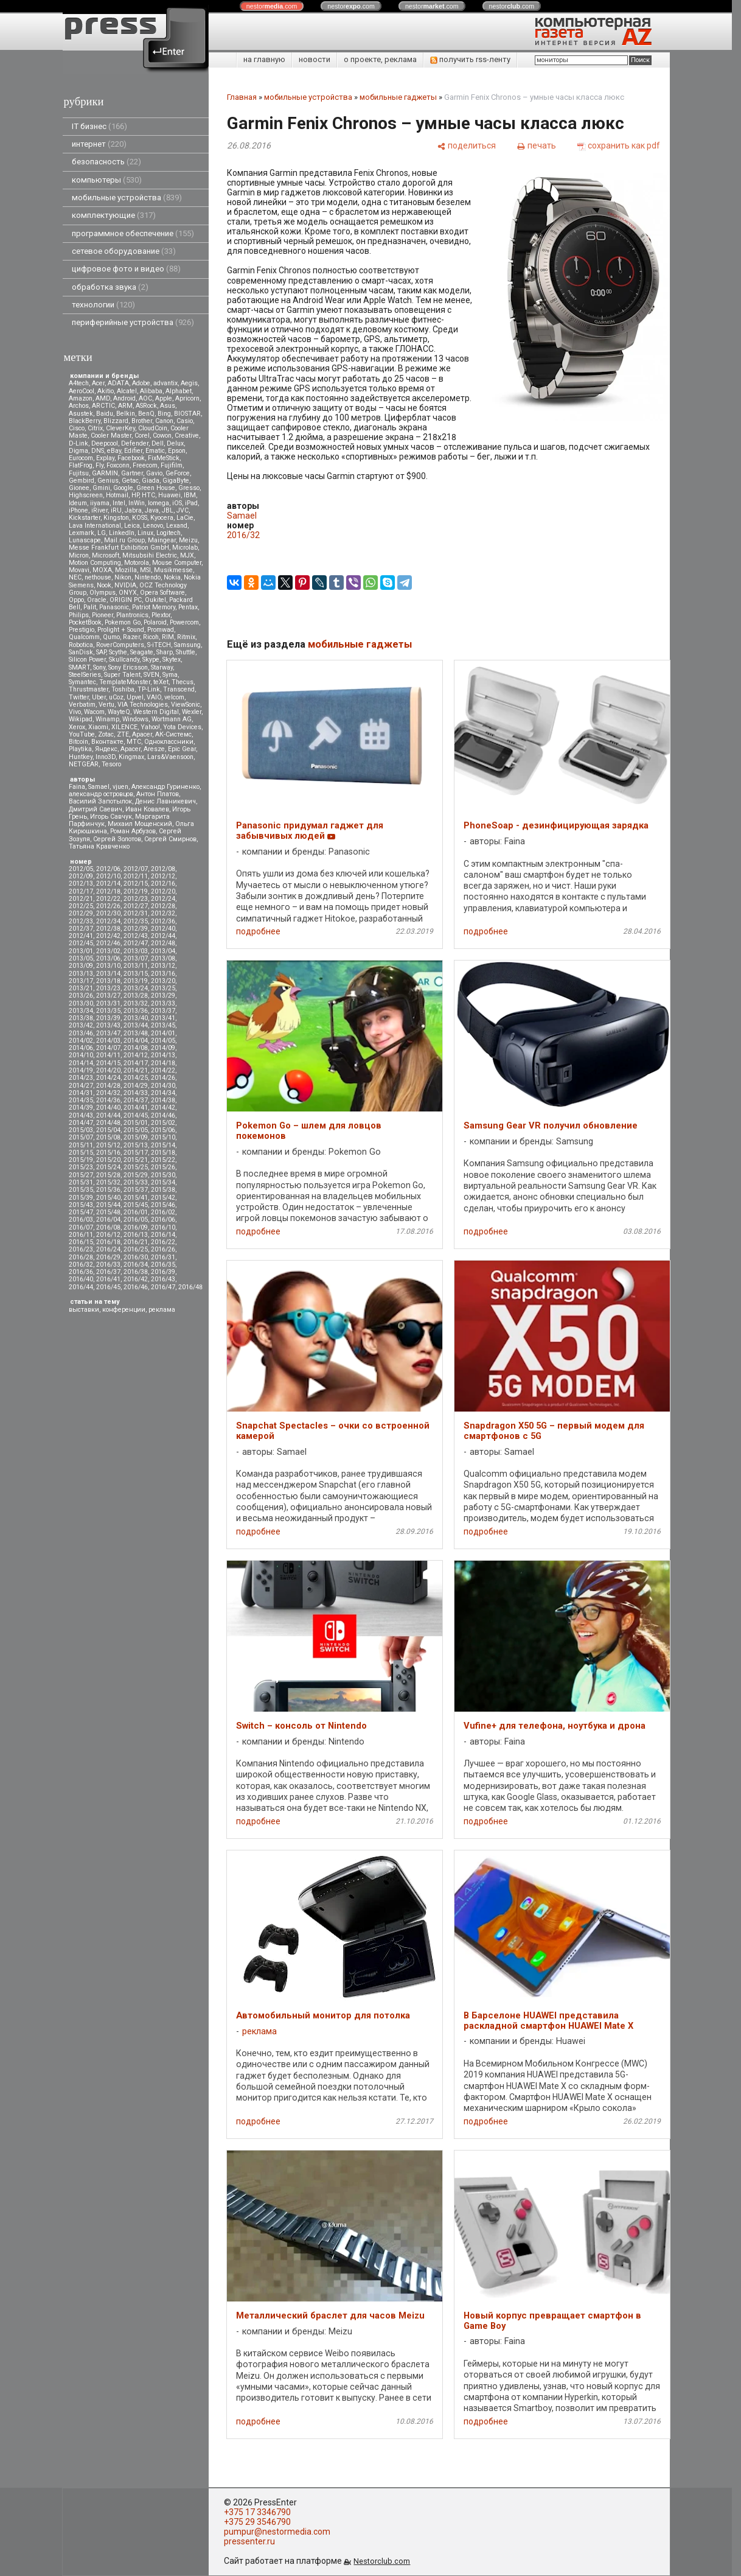  What do you see at coordinates (98, 383) in the screenshot?
I see `Acer` at bounding box center [98, 383].